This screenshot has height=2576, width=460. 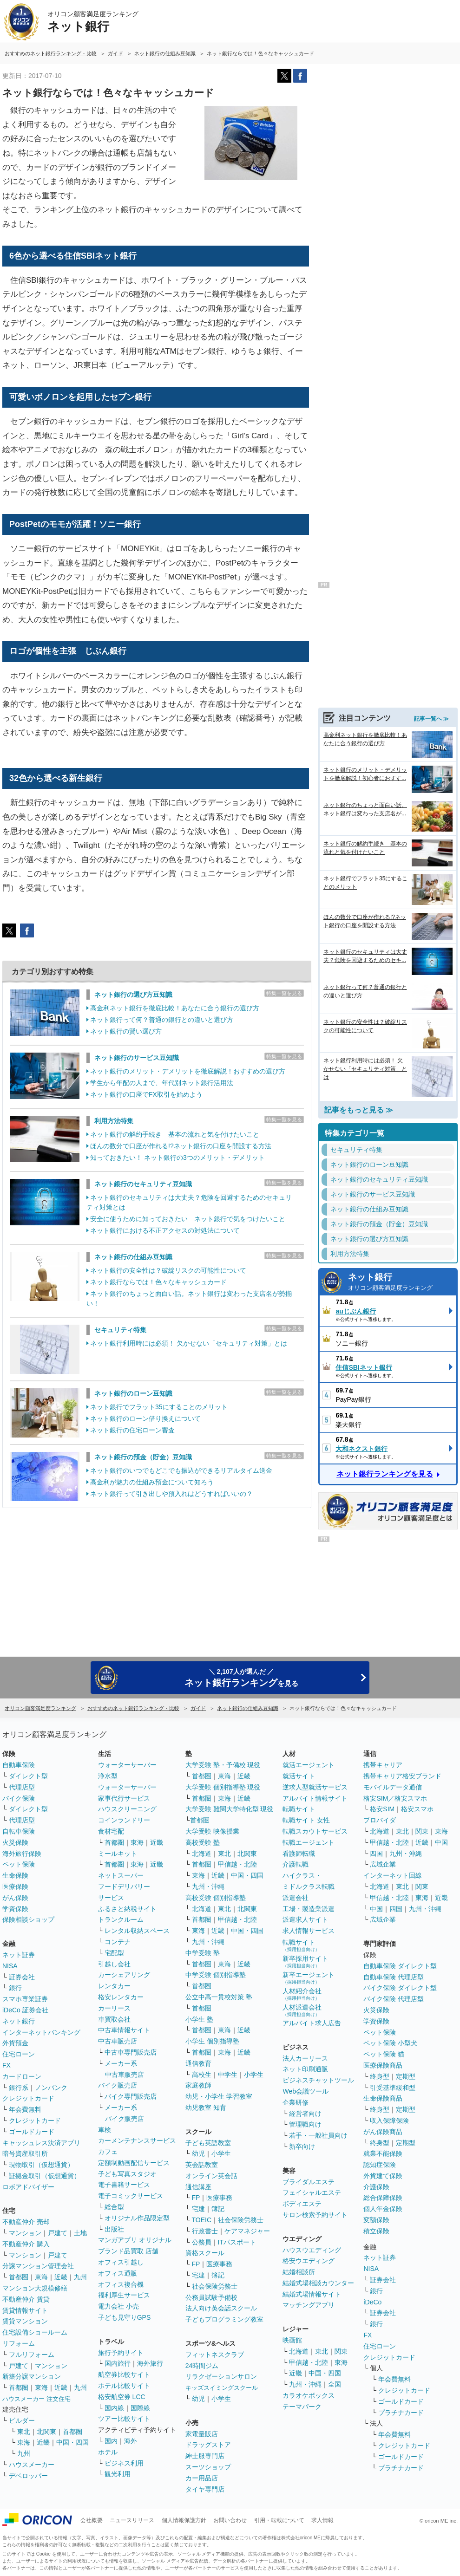 What do you see at coordinates (309, 1842) in the screenshot?
I see `転職エージェント` at bounding box center [309, 1842].